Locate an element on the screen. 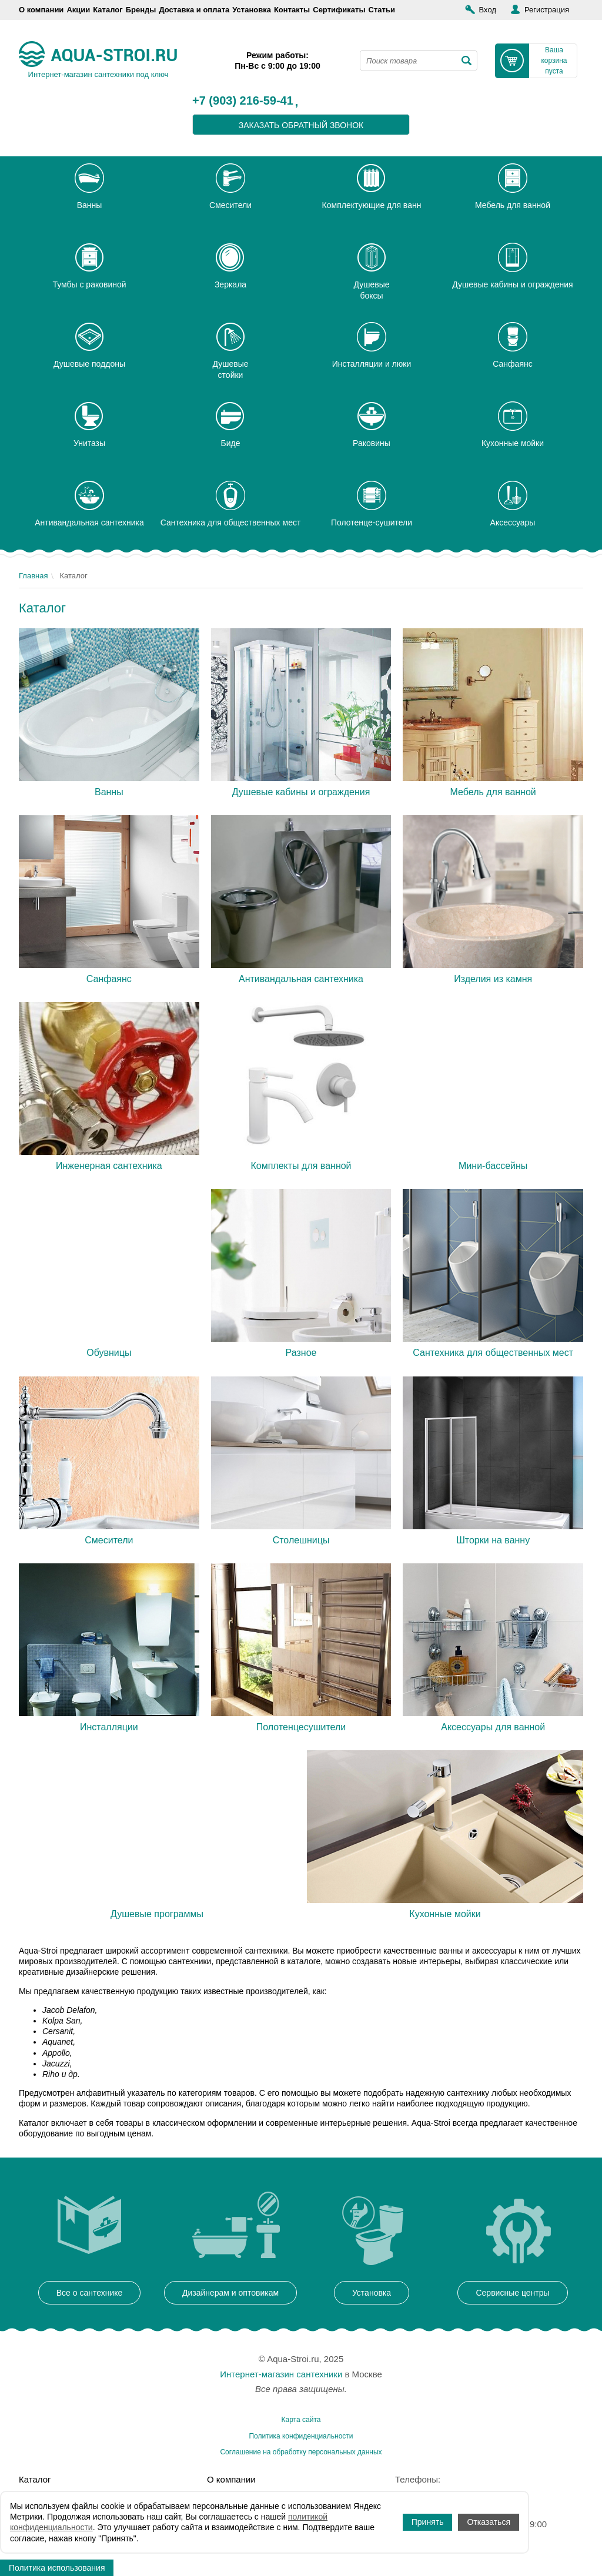  Интернет-магазин сантехники is located at coordinates (281, 2374).